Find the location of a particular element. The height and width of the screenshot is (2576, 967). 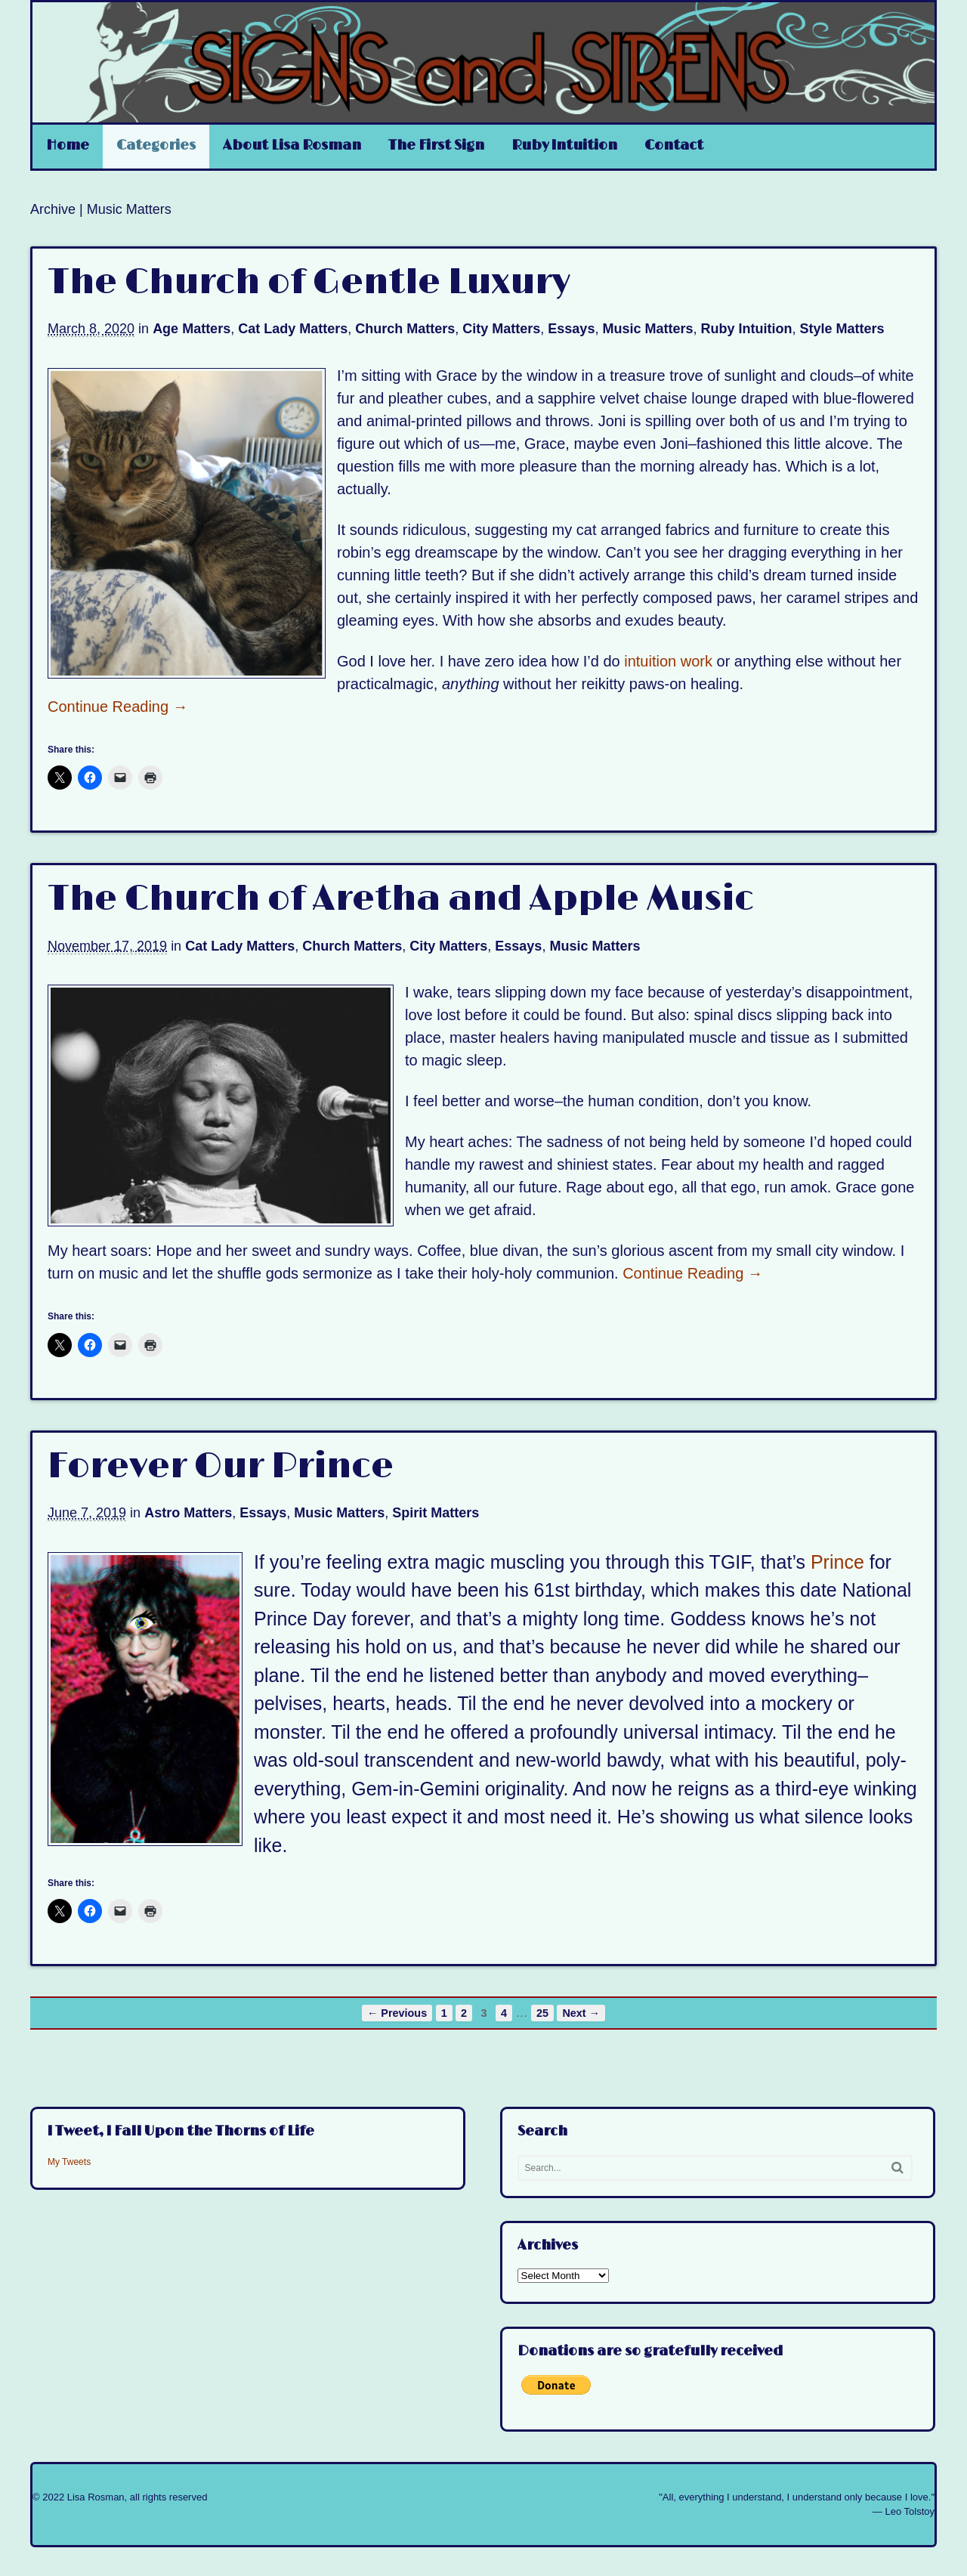

intuition work is located at coordinates (668, 661).